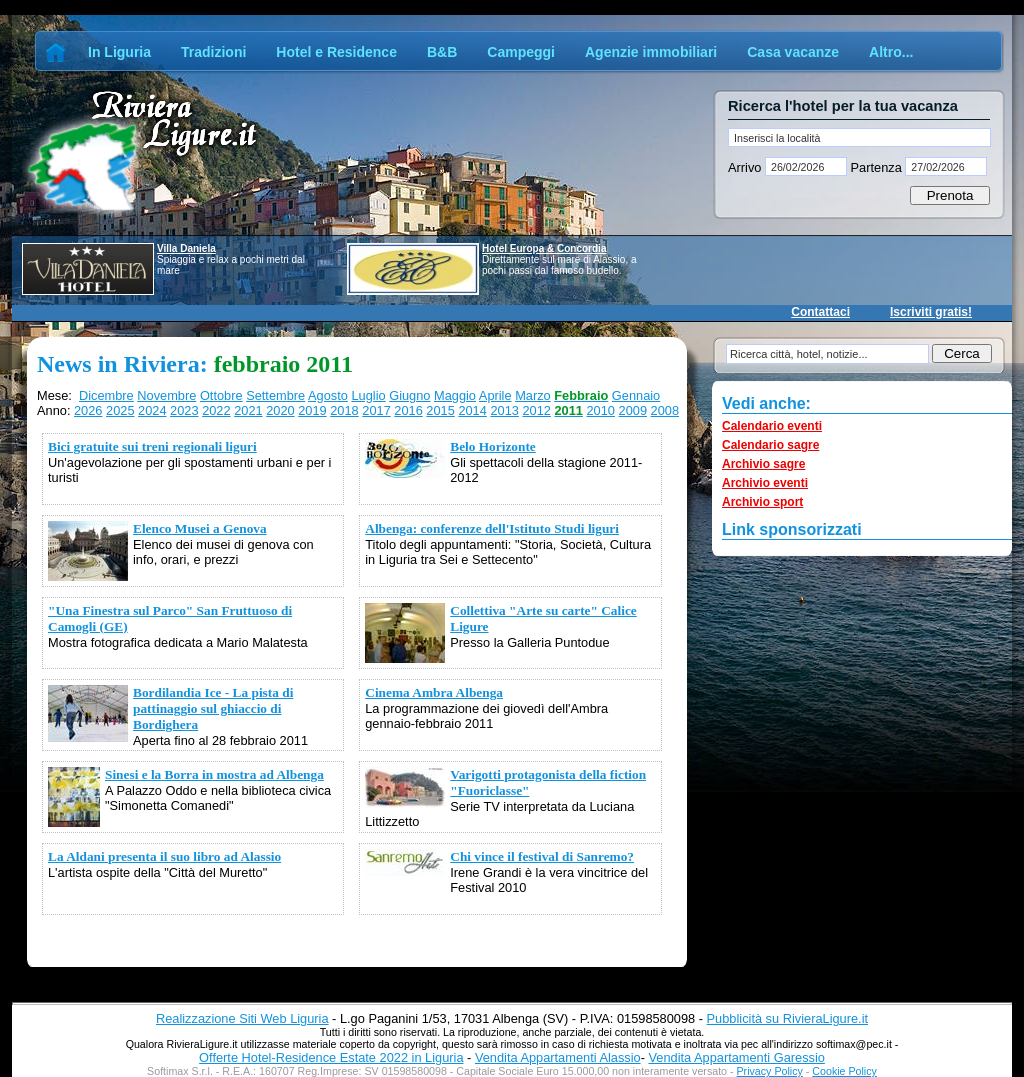 This screenshot has width=1024, height=1077. What do you see at coordinates (214, 774) in the screenshot?
I see `Sinesi e la Borra in mostra ad Albenga` at bounding box center [214, 774].